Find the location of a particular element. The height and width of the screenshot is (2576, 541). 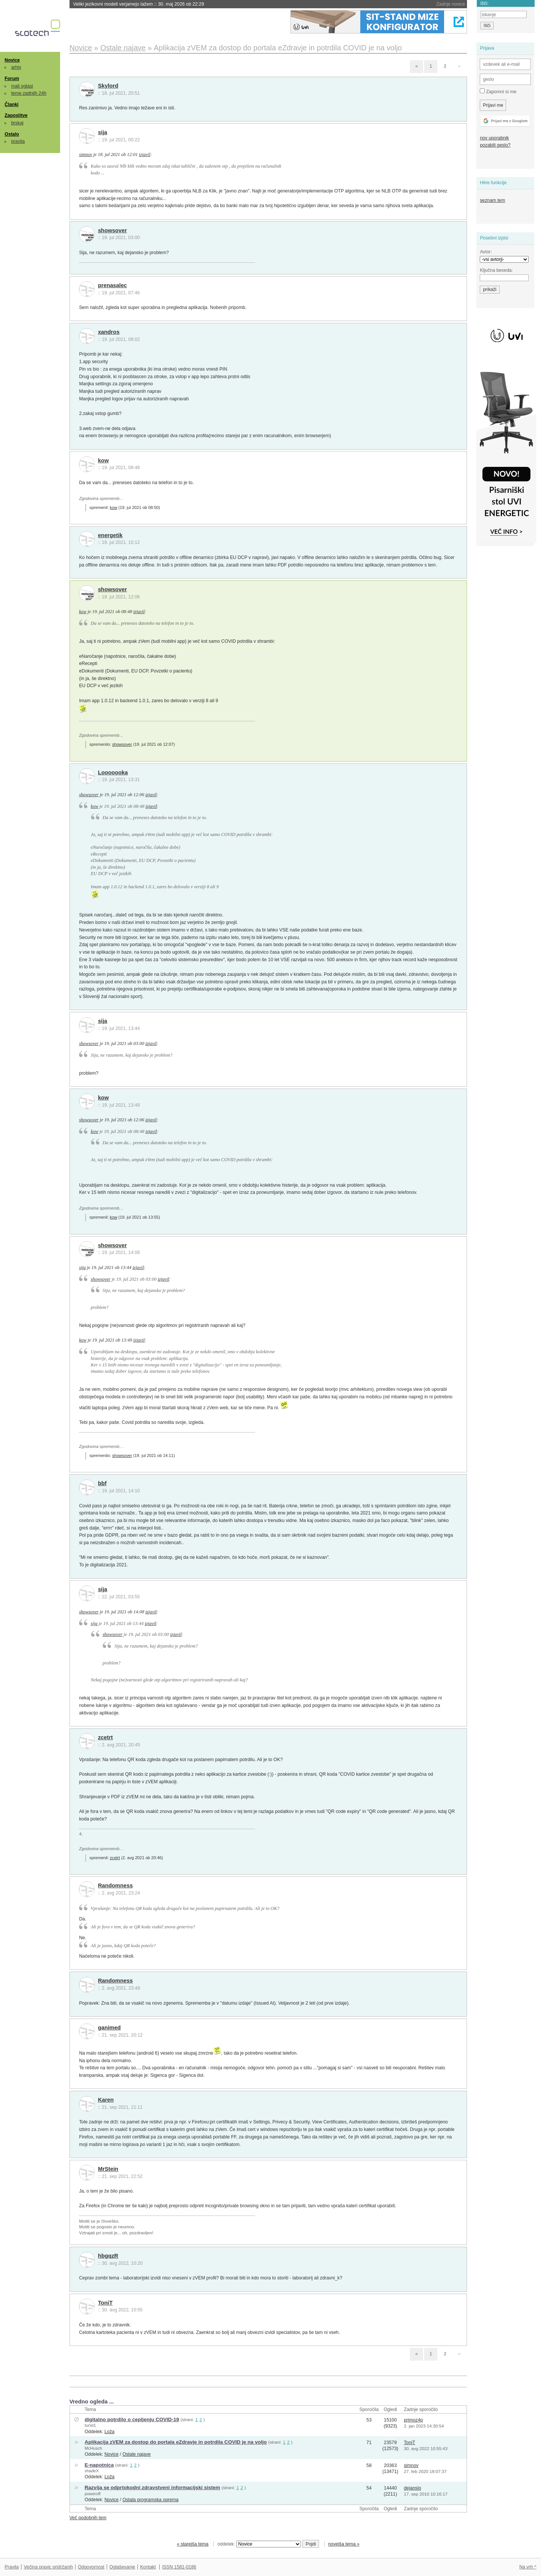

Članki is located at coordinates (11, 104).